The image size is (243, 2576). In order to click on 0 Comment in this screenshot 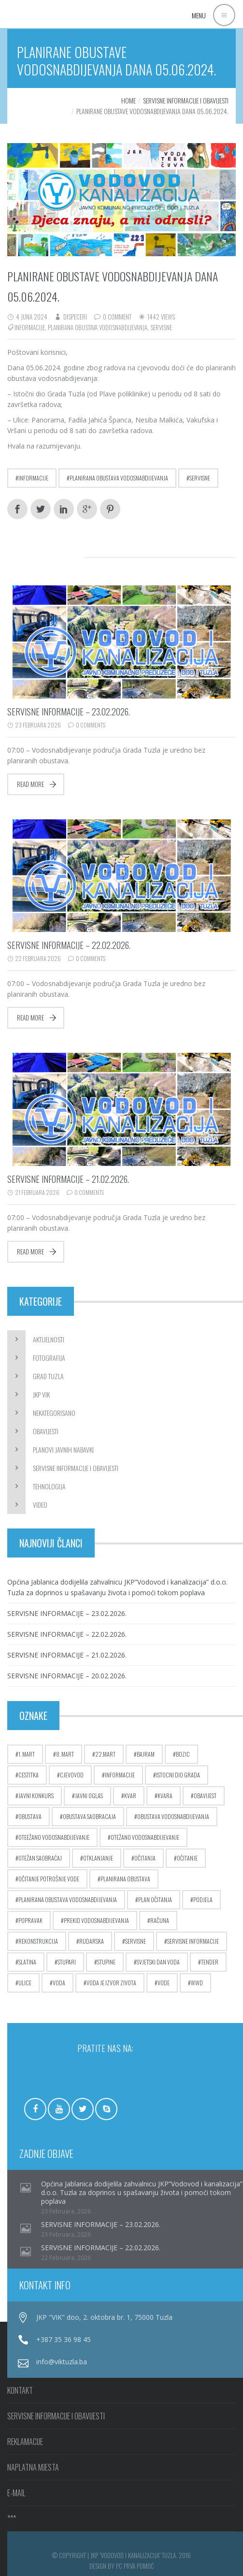, I will do `click(117, 316)`.